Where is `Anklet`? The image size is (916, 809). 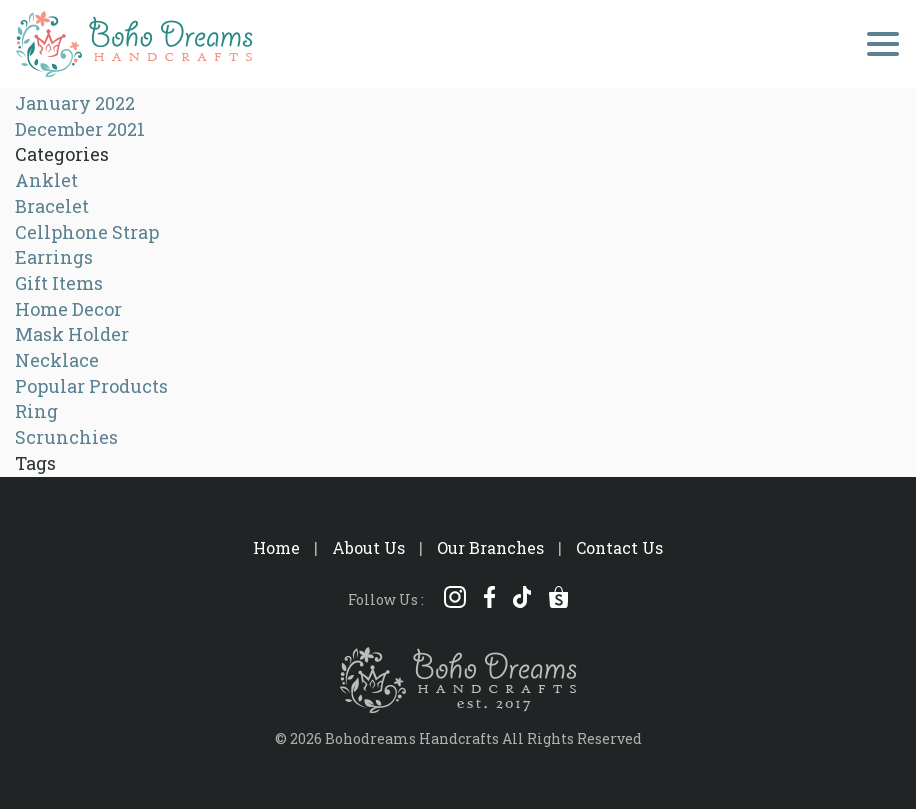
Anklet is located at coordinates (46, 180).